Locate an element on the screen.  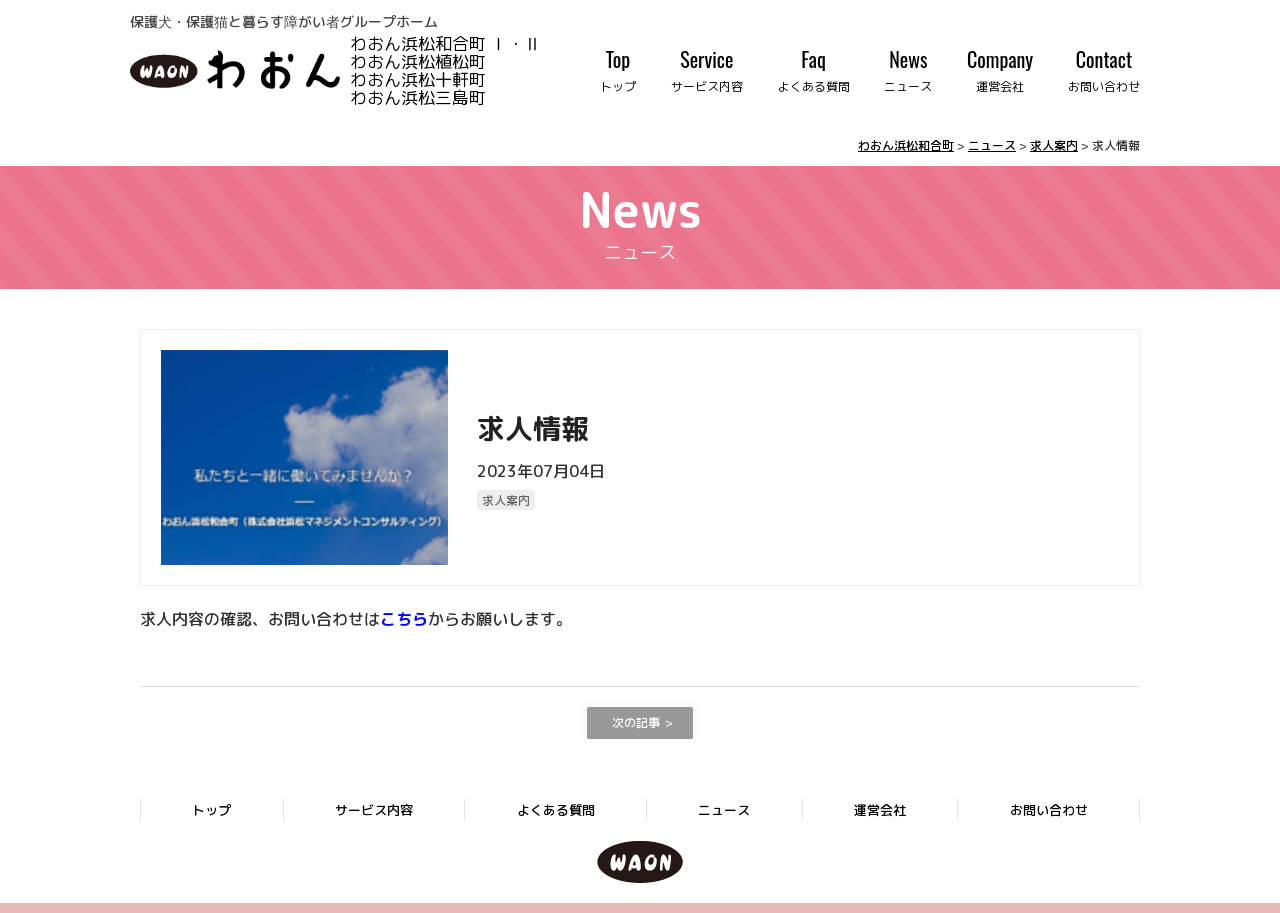
News is located at coordinates (908, 70).